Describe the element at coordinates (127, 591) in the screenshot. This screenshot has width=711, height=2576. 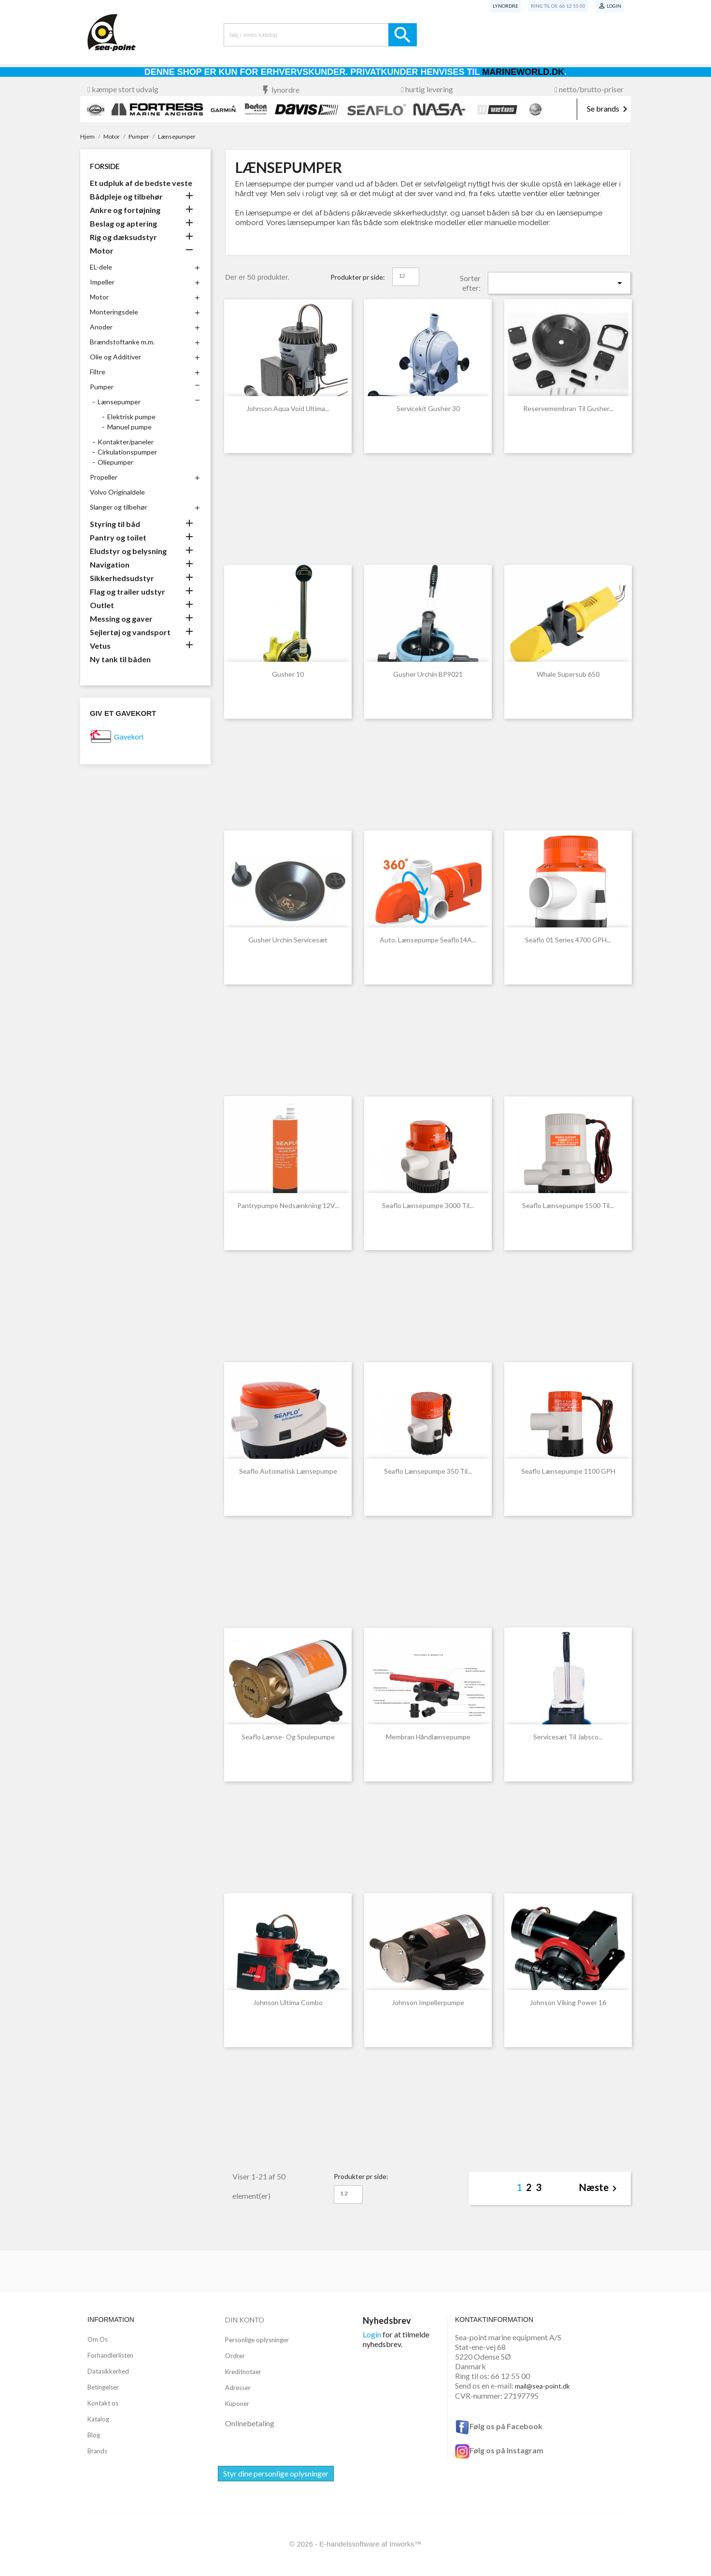
I see `Flag og trailer udstyr` at that location.